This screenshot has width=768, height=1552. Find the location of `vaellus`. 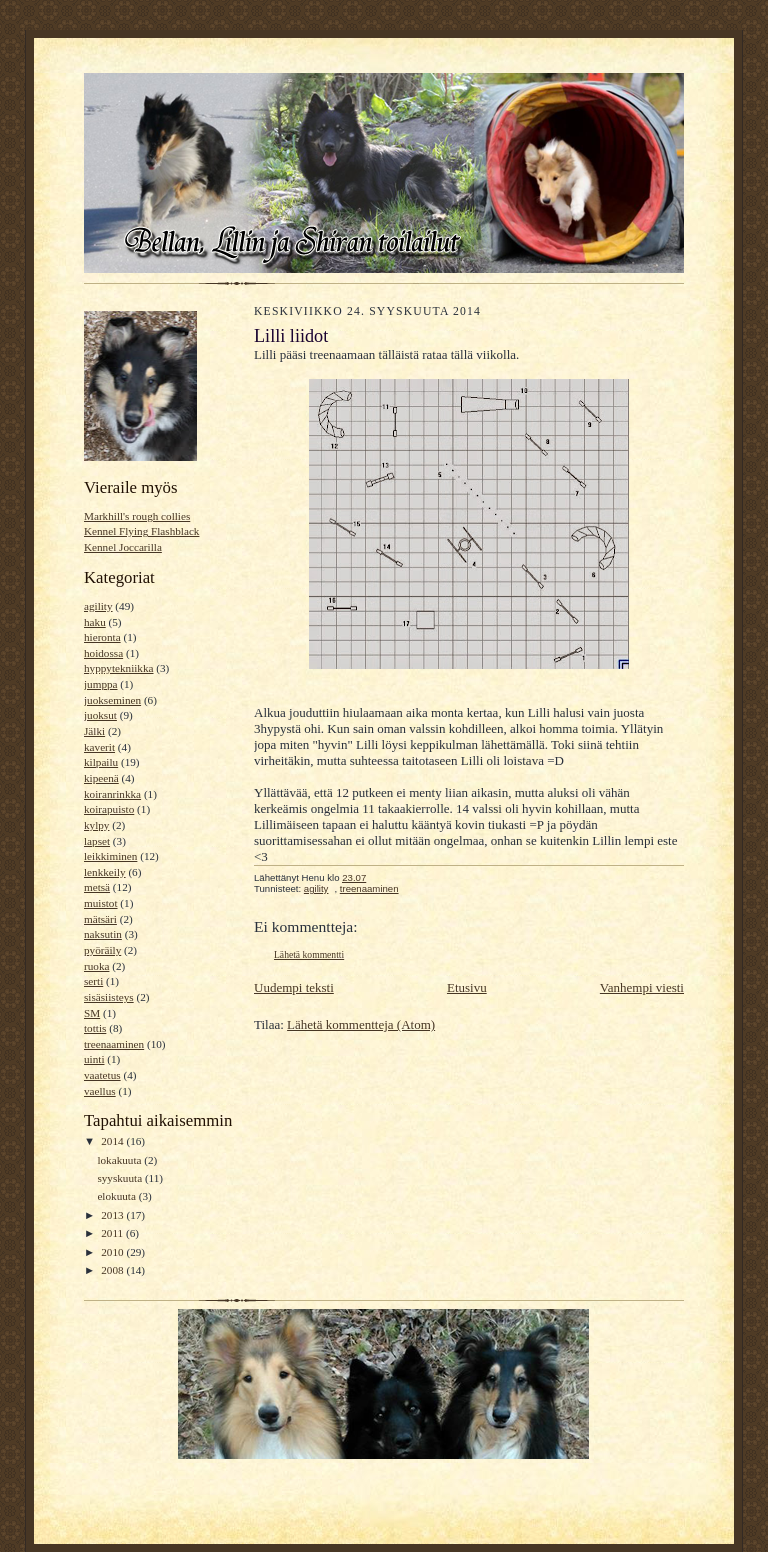

vaellus is located at coordinates (100, 1091).